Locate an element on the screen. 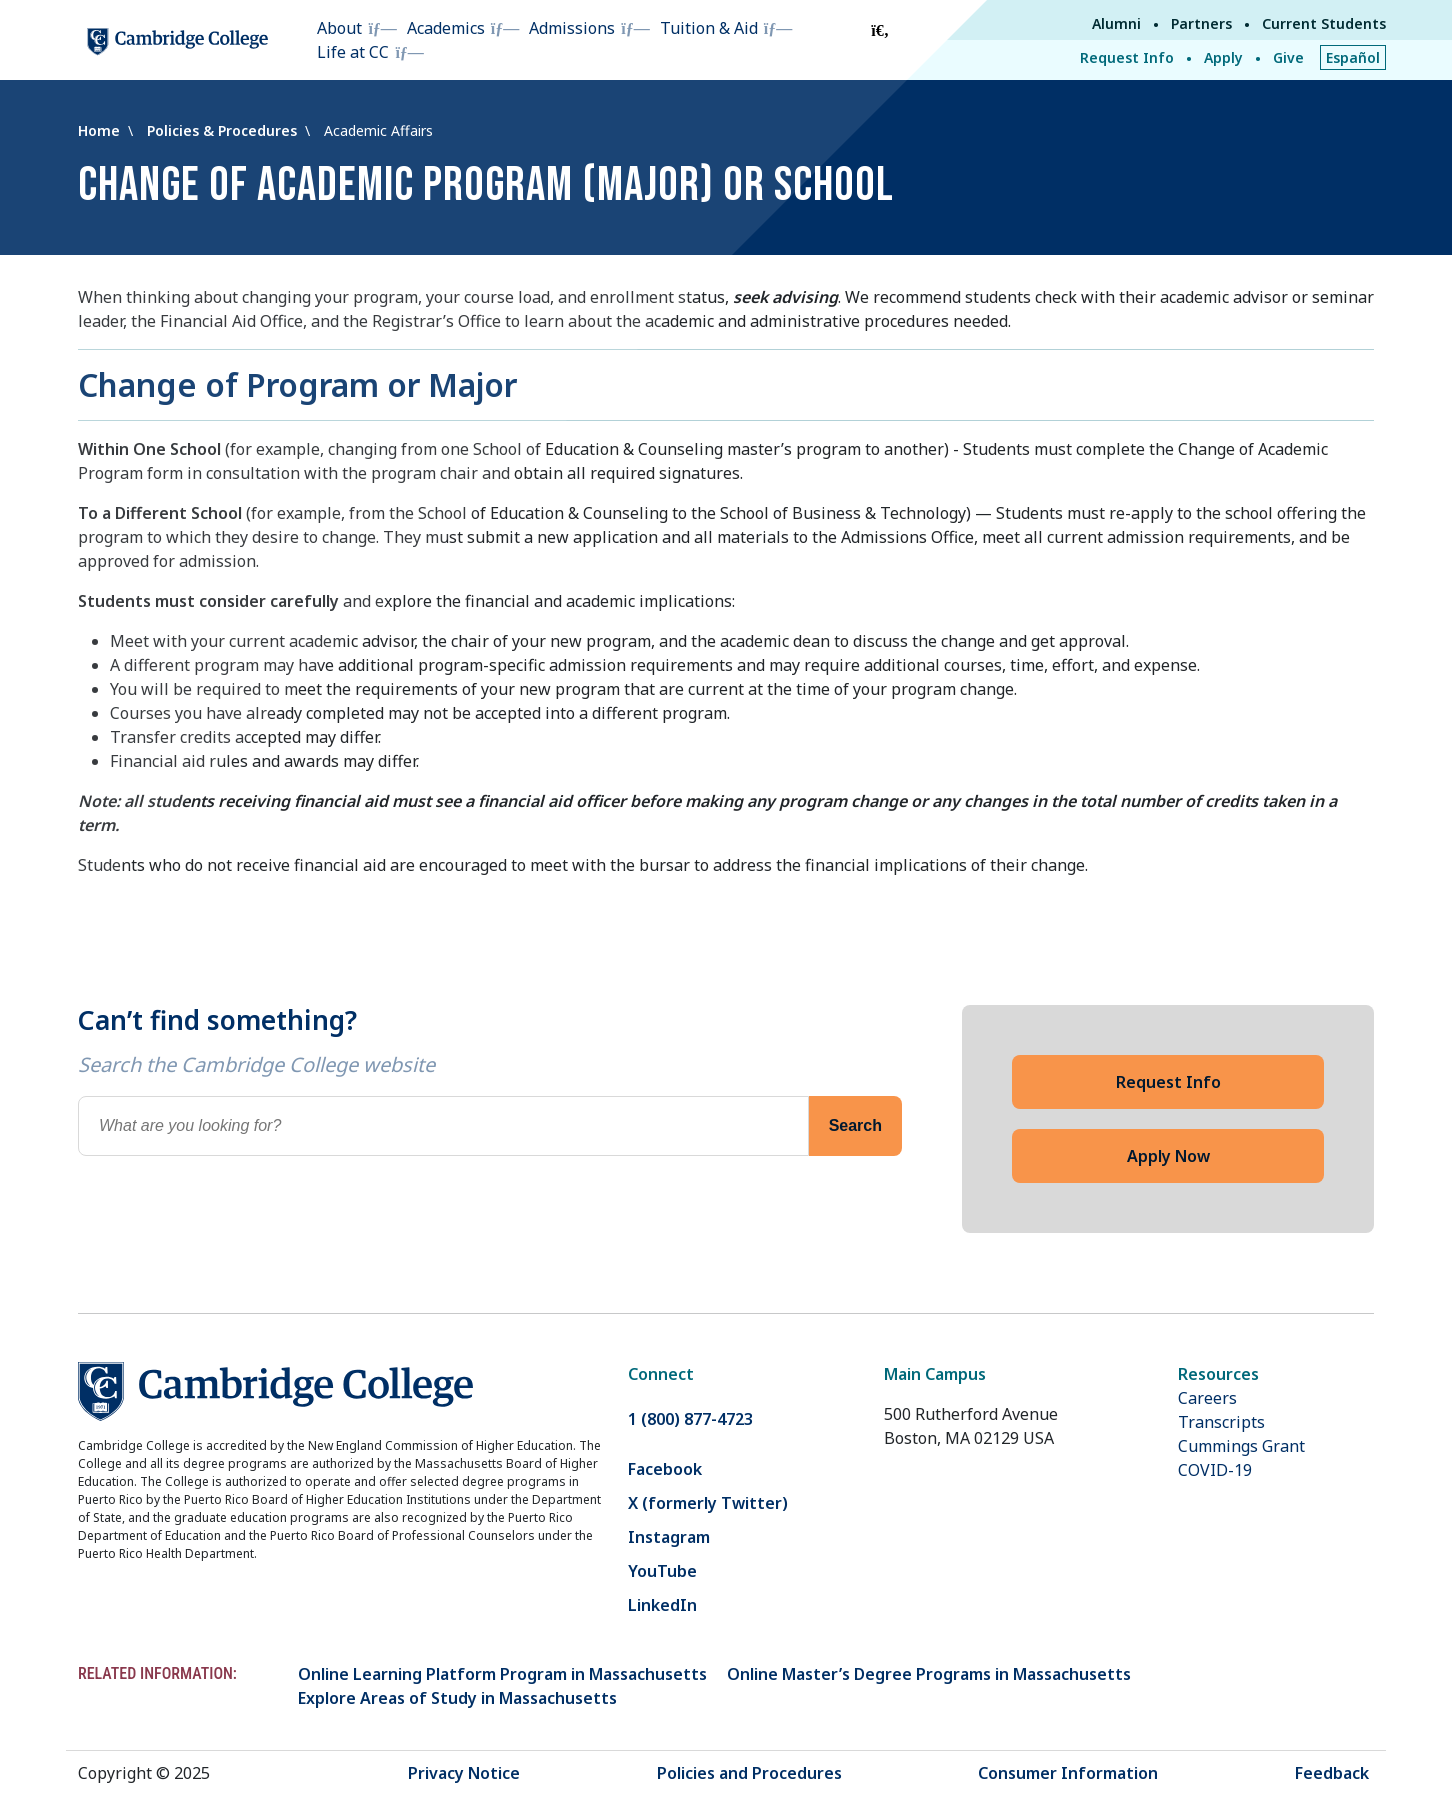 This screenshot has height=1801, width=1452. YouTube is located at coordinates (662, 1571).